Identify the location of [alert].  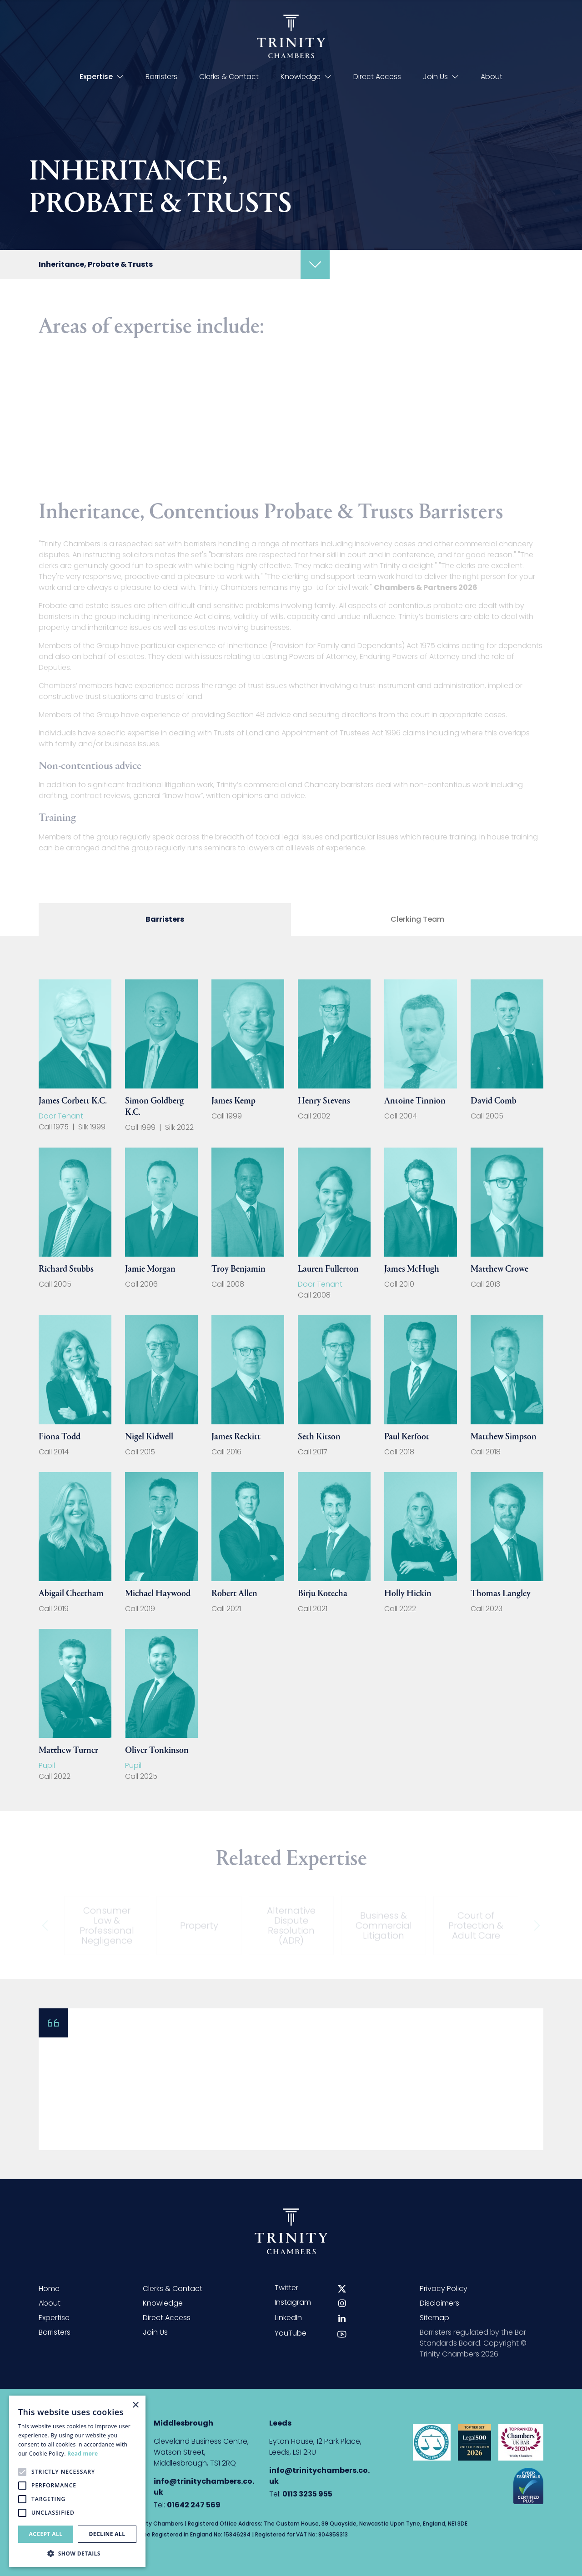
(77, 2481).